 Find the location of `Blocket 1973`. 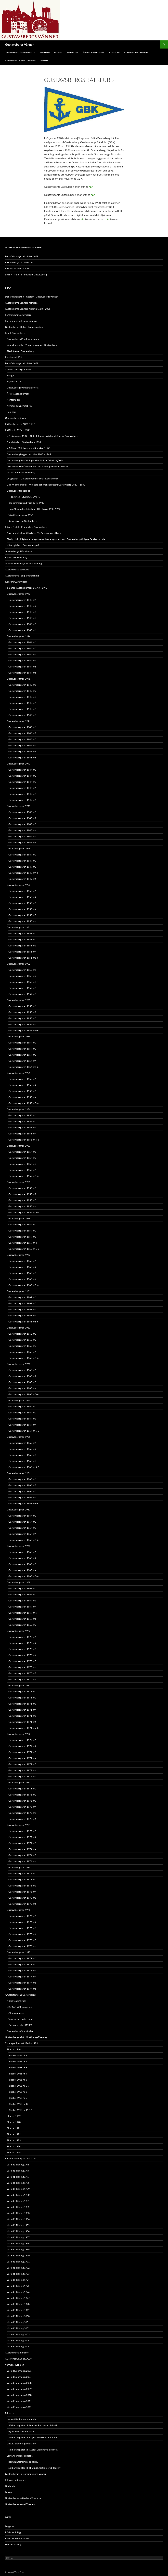

Blocket 1973 is located at coordinates (14, 2140).